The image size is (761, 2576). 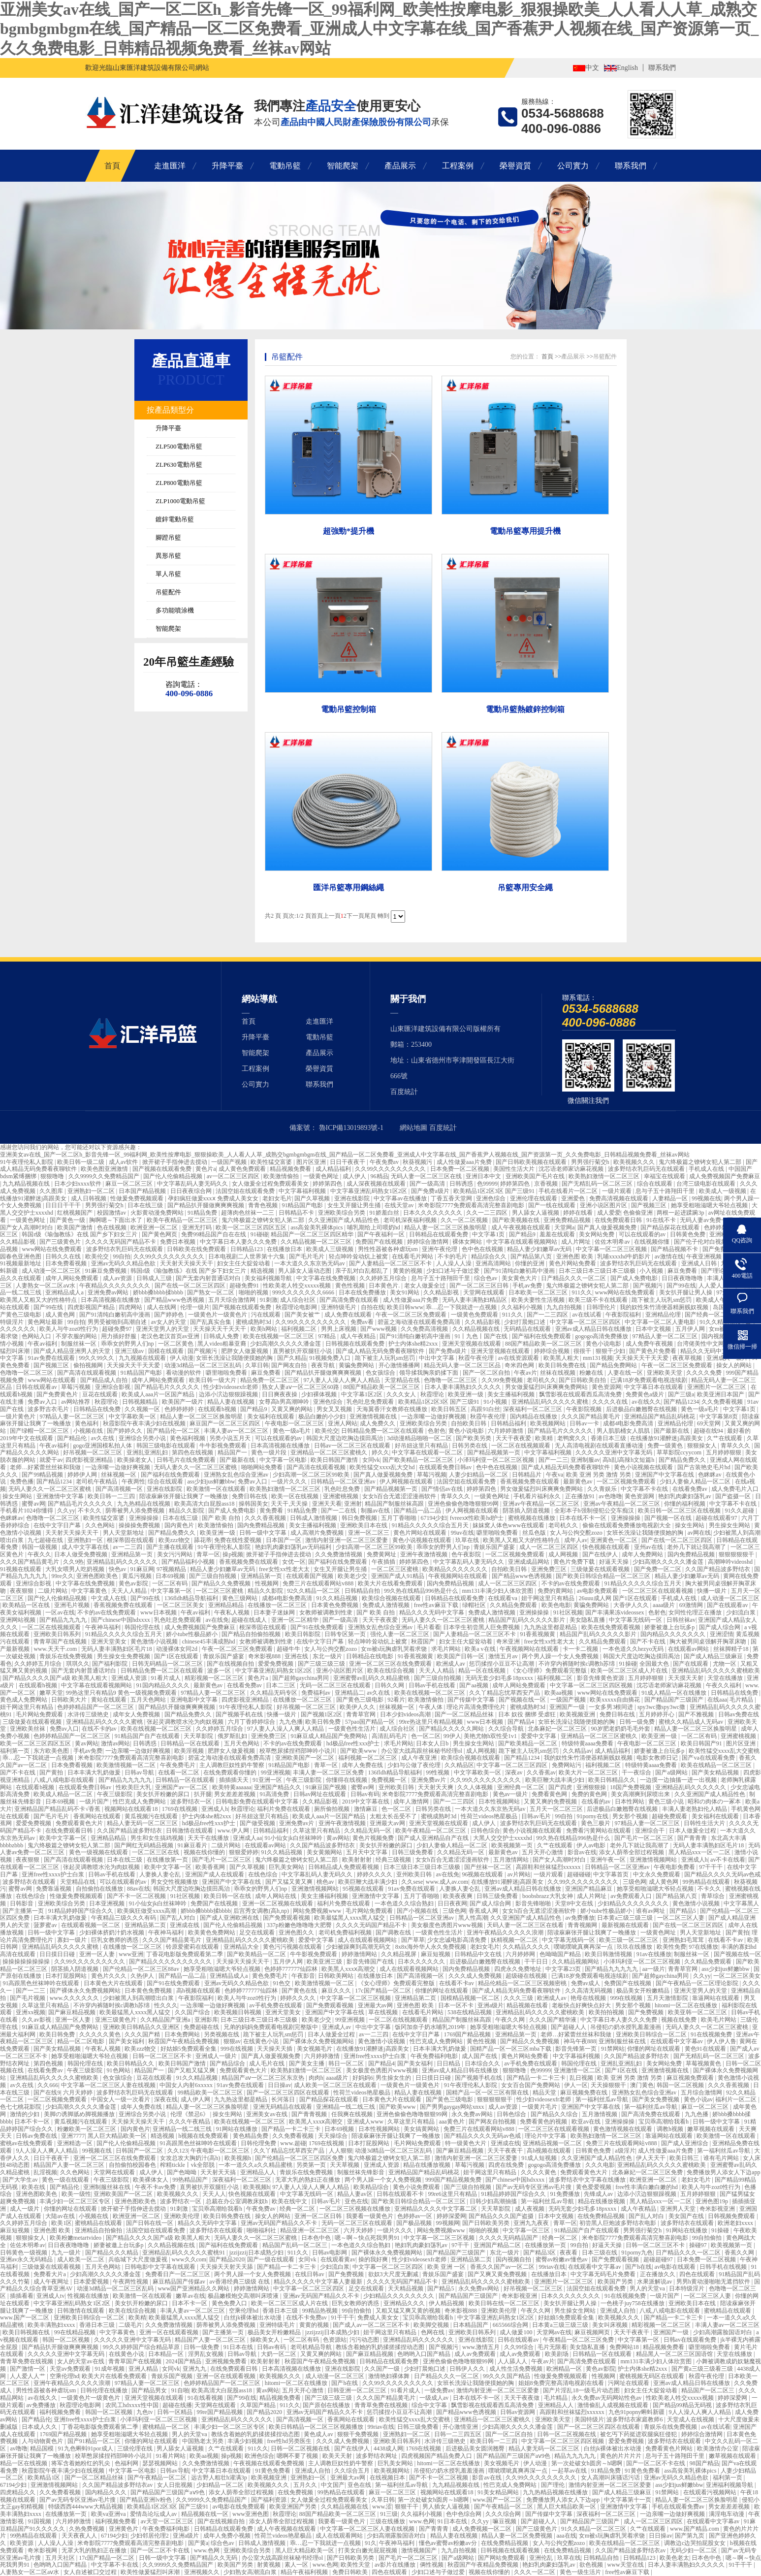 What do you see at coordinates (240, 2506) in the screenshot?
I see `av电影在线免费观看` at bounding box center [240, 2506].